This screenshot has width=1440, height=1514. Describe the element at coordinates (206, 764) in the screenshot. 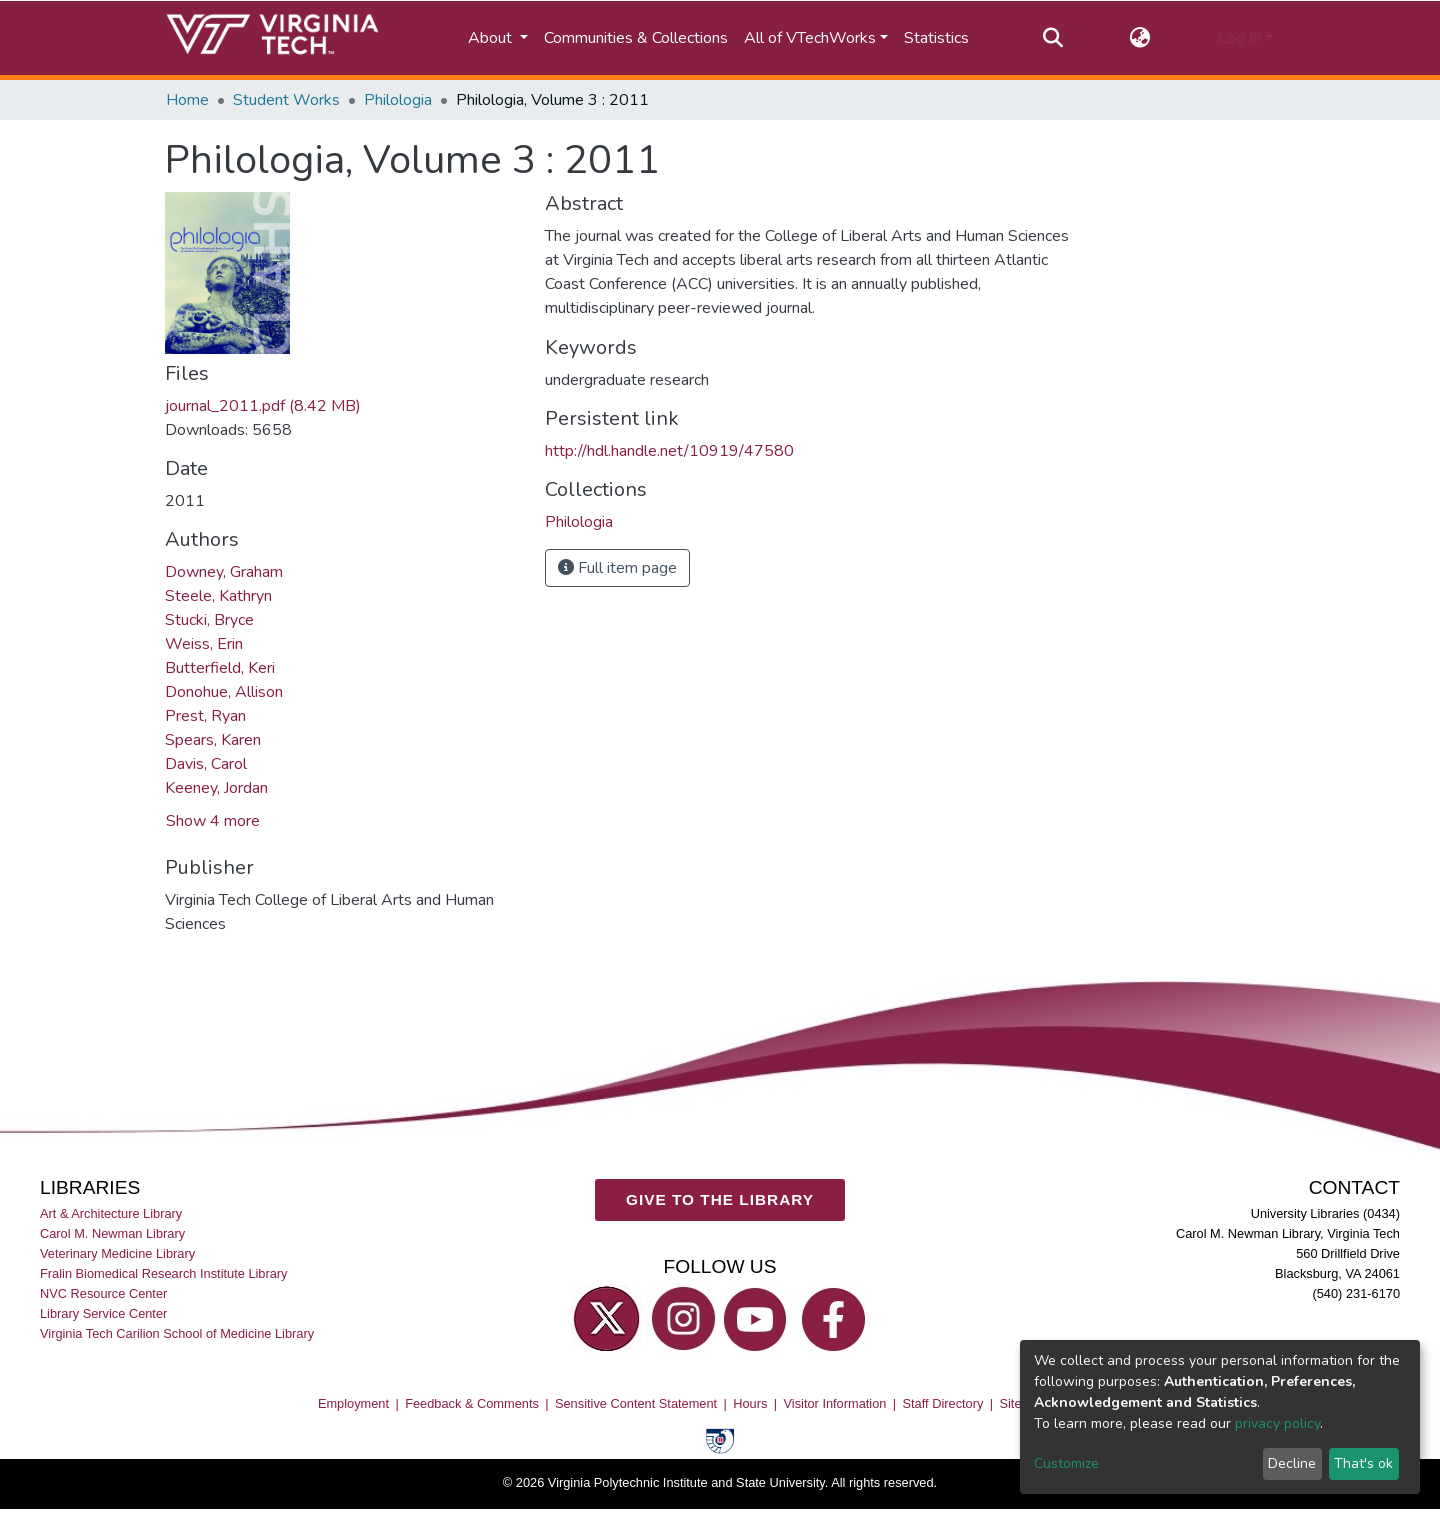

I see `Davis, Carol` at that location.